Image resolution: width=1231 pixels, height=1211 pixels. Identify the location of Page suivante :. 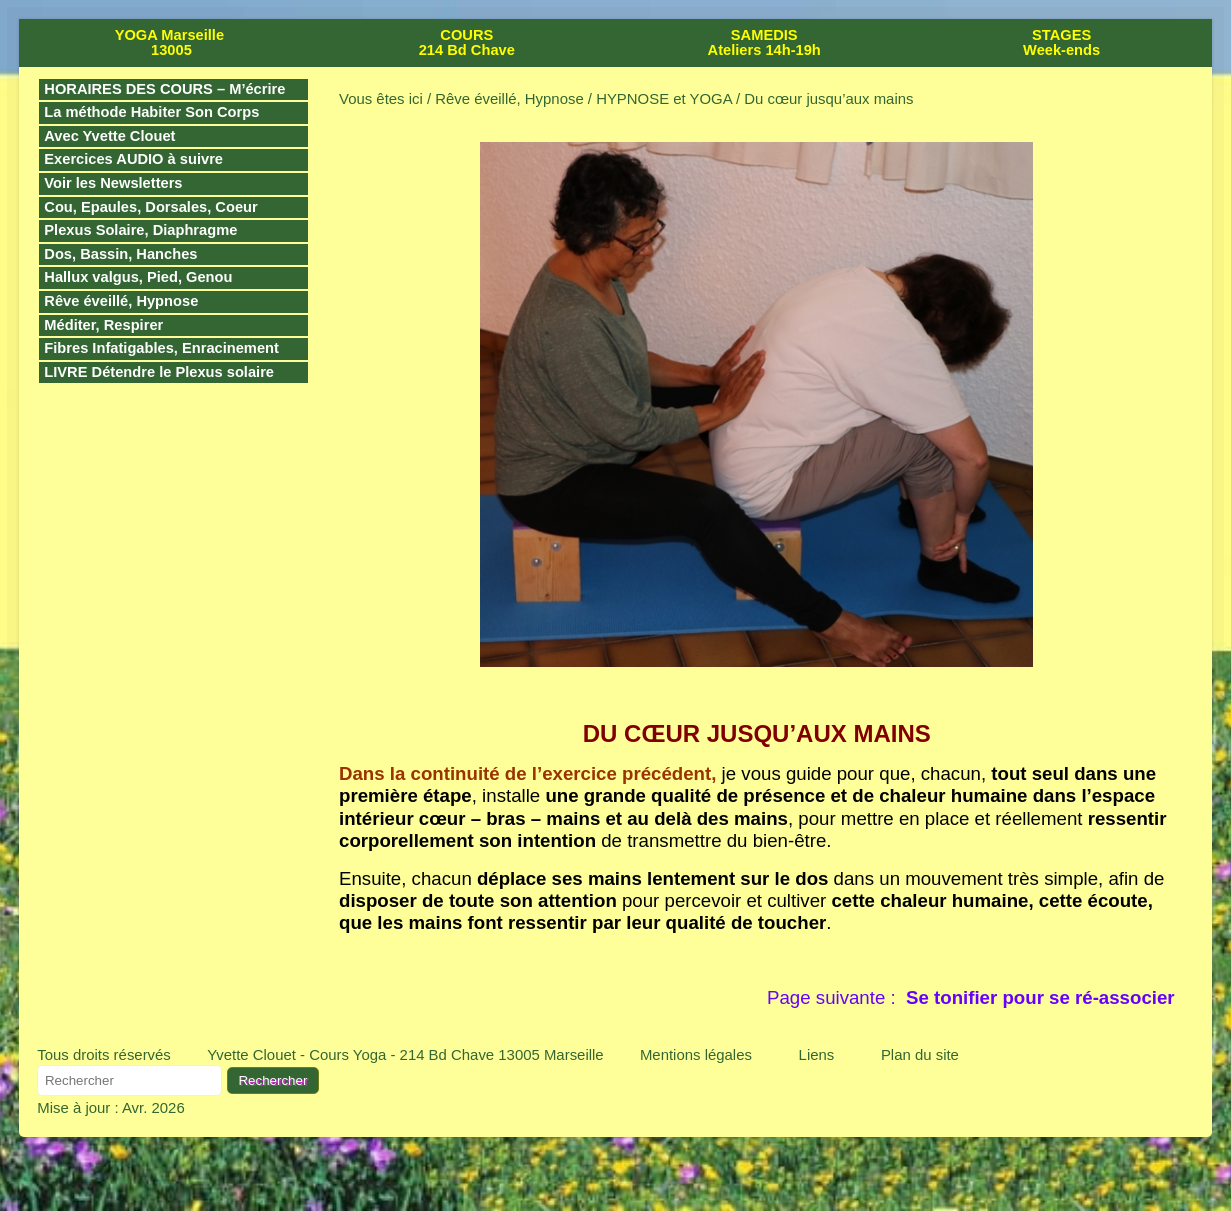
(971, 997).